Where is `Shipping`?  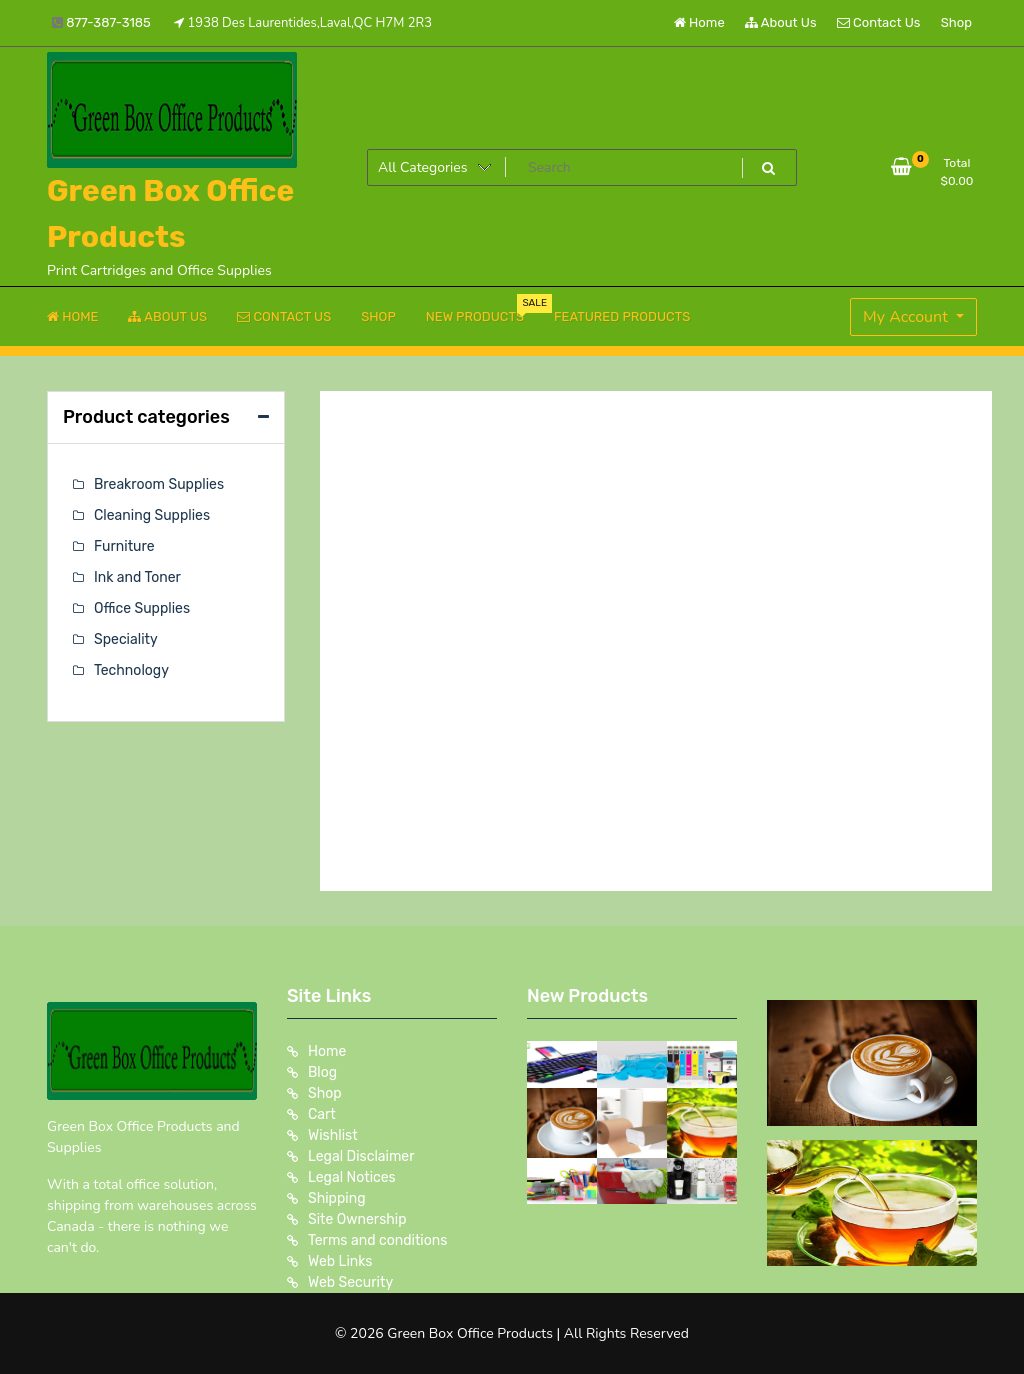 Shipping is located at coordinates (337, 1198).